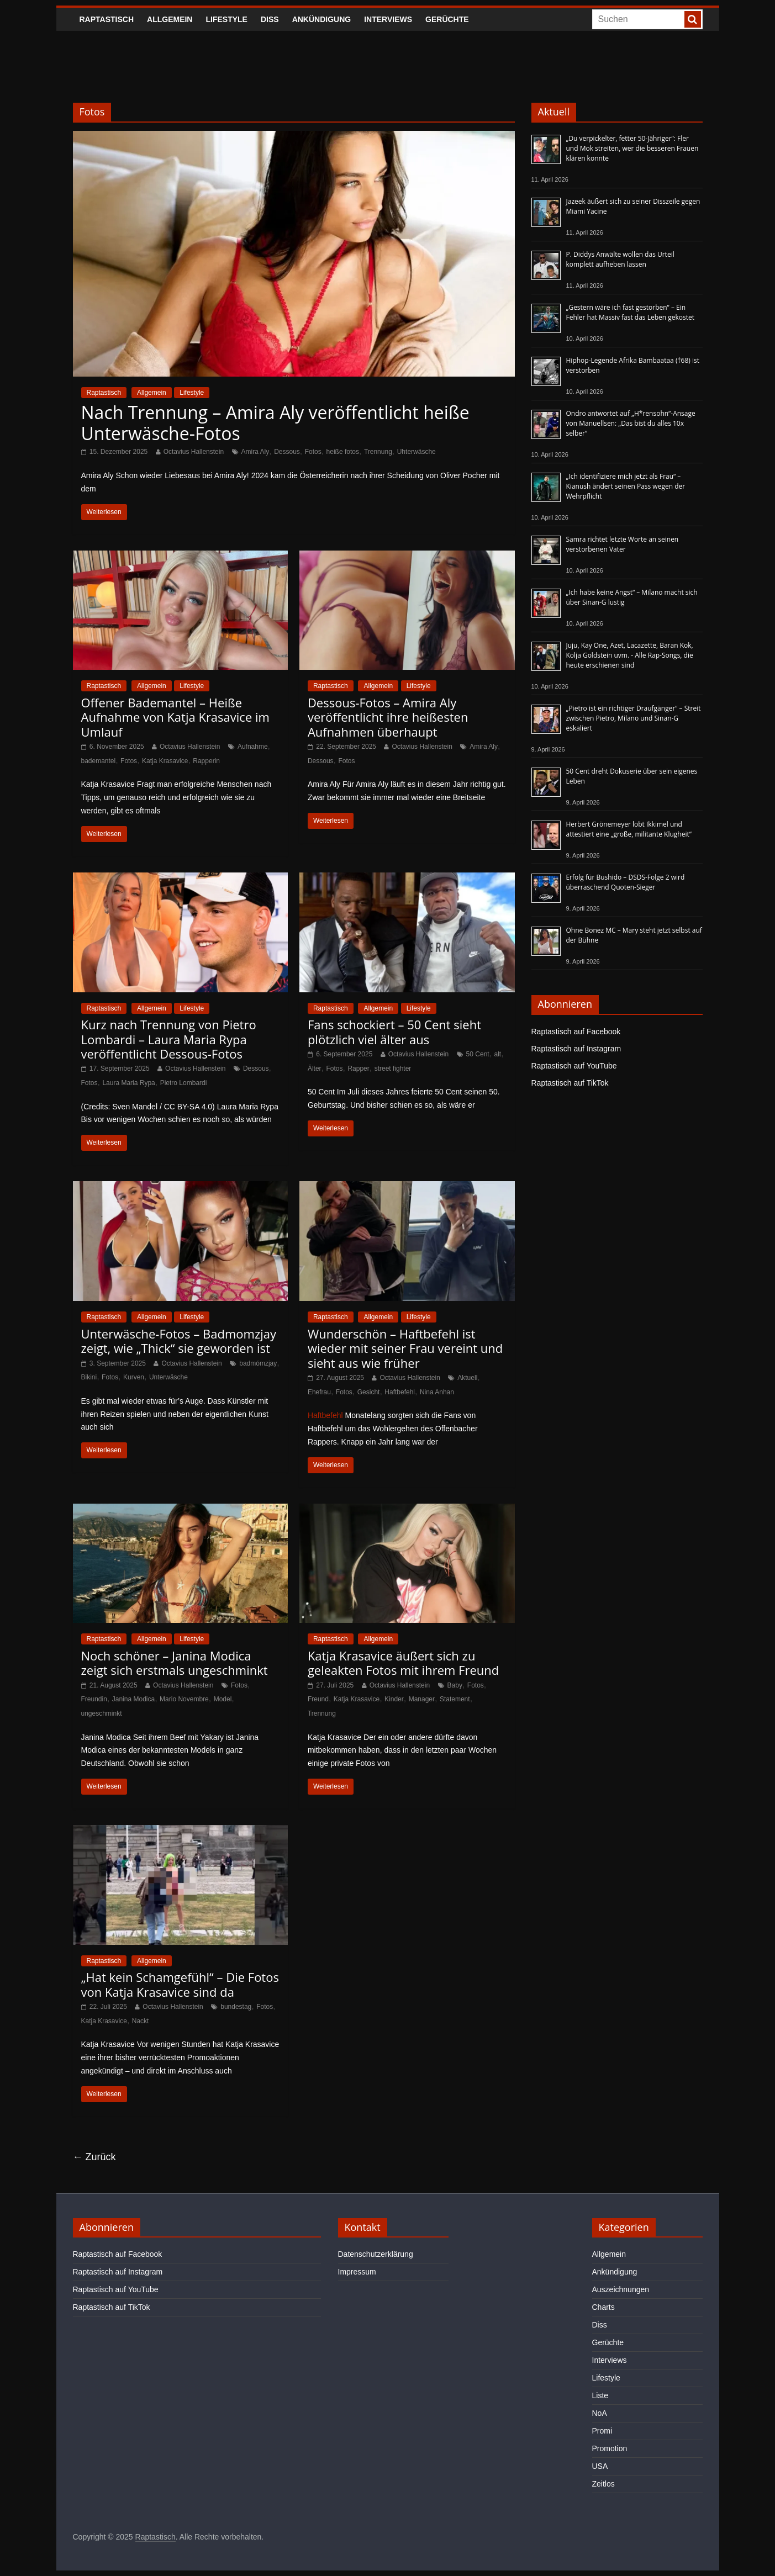 The image size is (775, 2576). I want to click on Bikini, so click(89, 1377).